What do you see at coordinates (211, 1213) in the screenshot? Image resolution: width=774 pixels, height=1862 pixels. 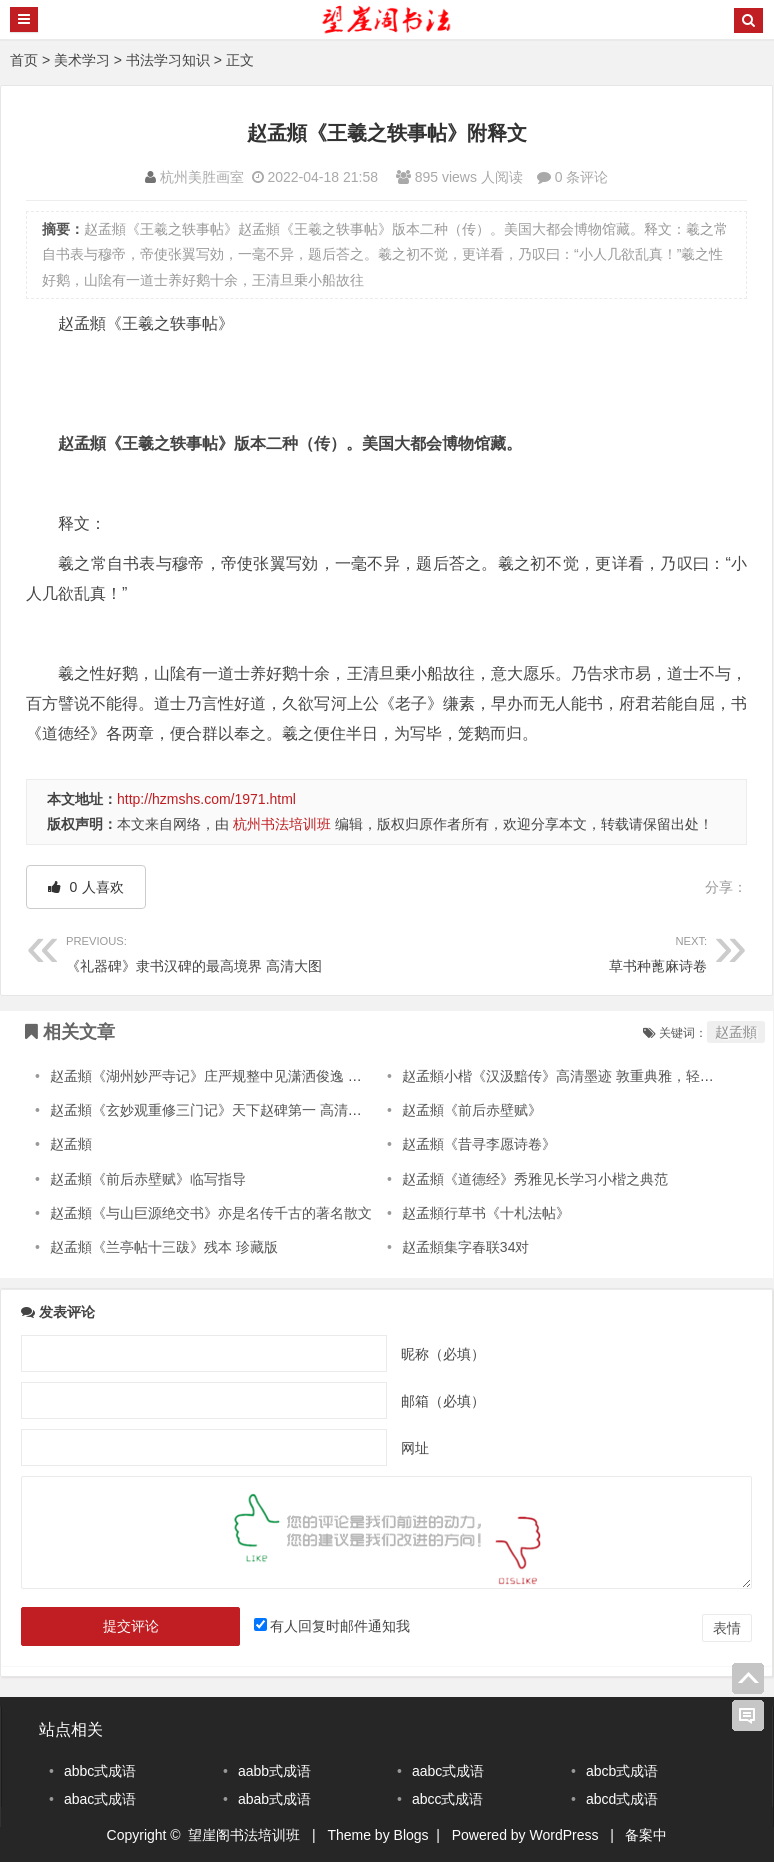 I see `赵孟頫《与山巨源绝交书》亦是名传千古的著名散文` at bounding box center [211, 1213].